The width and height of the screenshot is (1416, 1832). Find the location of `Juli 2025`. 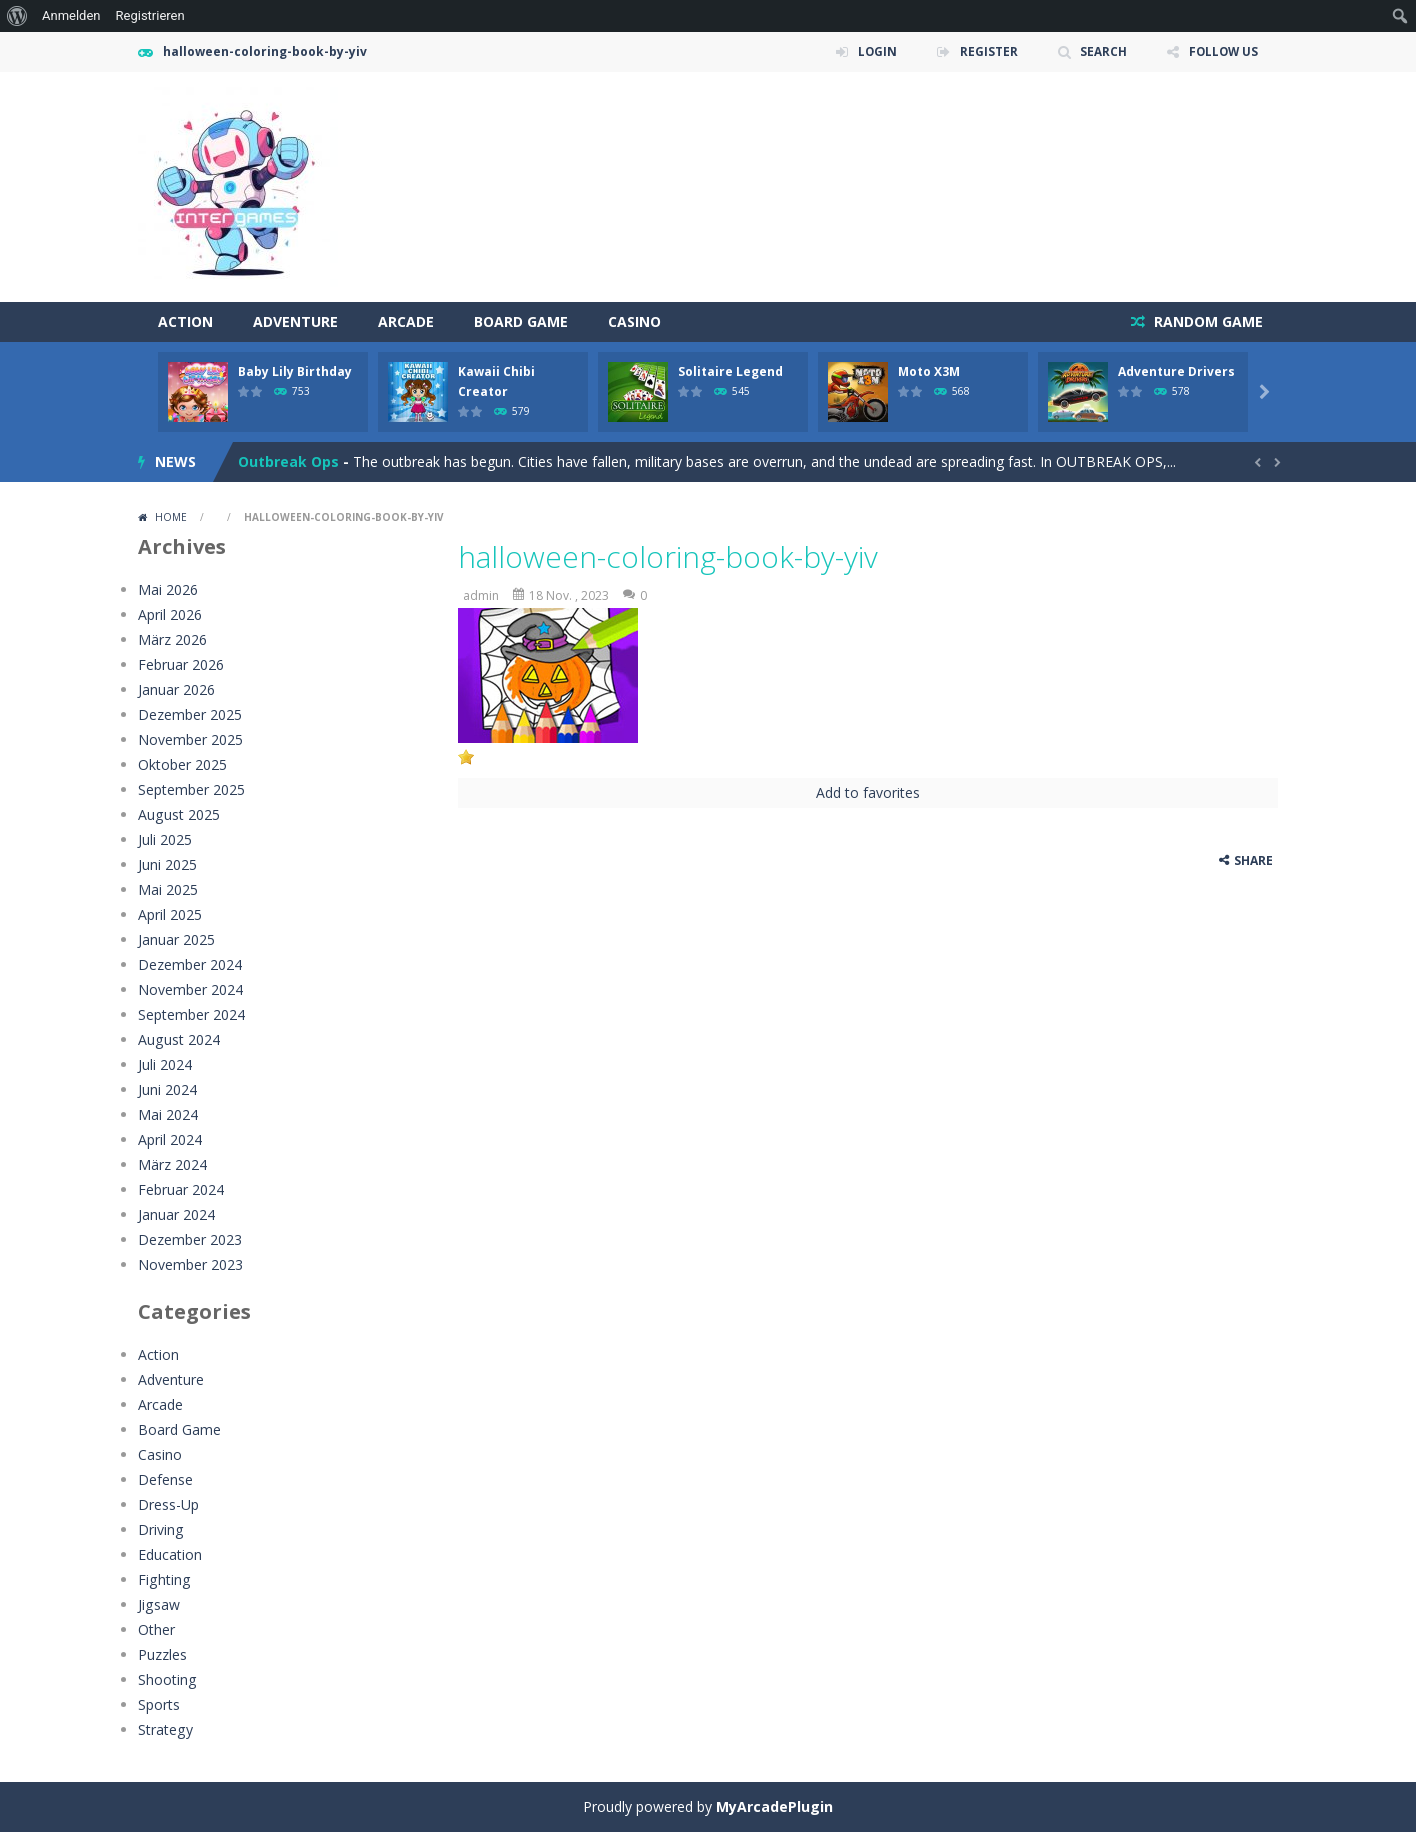

Juli 2025 is located at coordinates (165, 839).